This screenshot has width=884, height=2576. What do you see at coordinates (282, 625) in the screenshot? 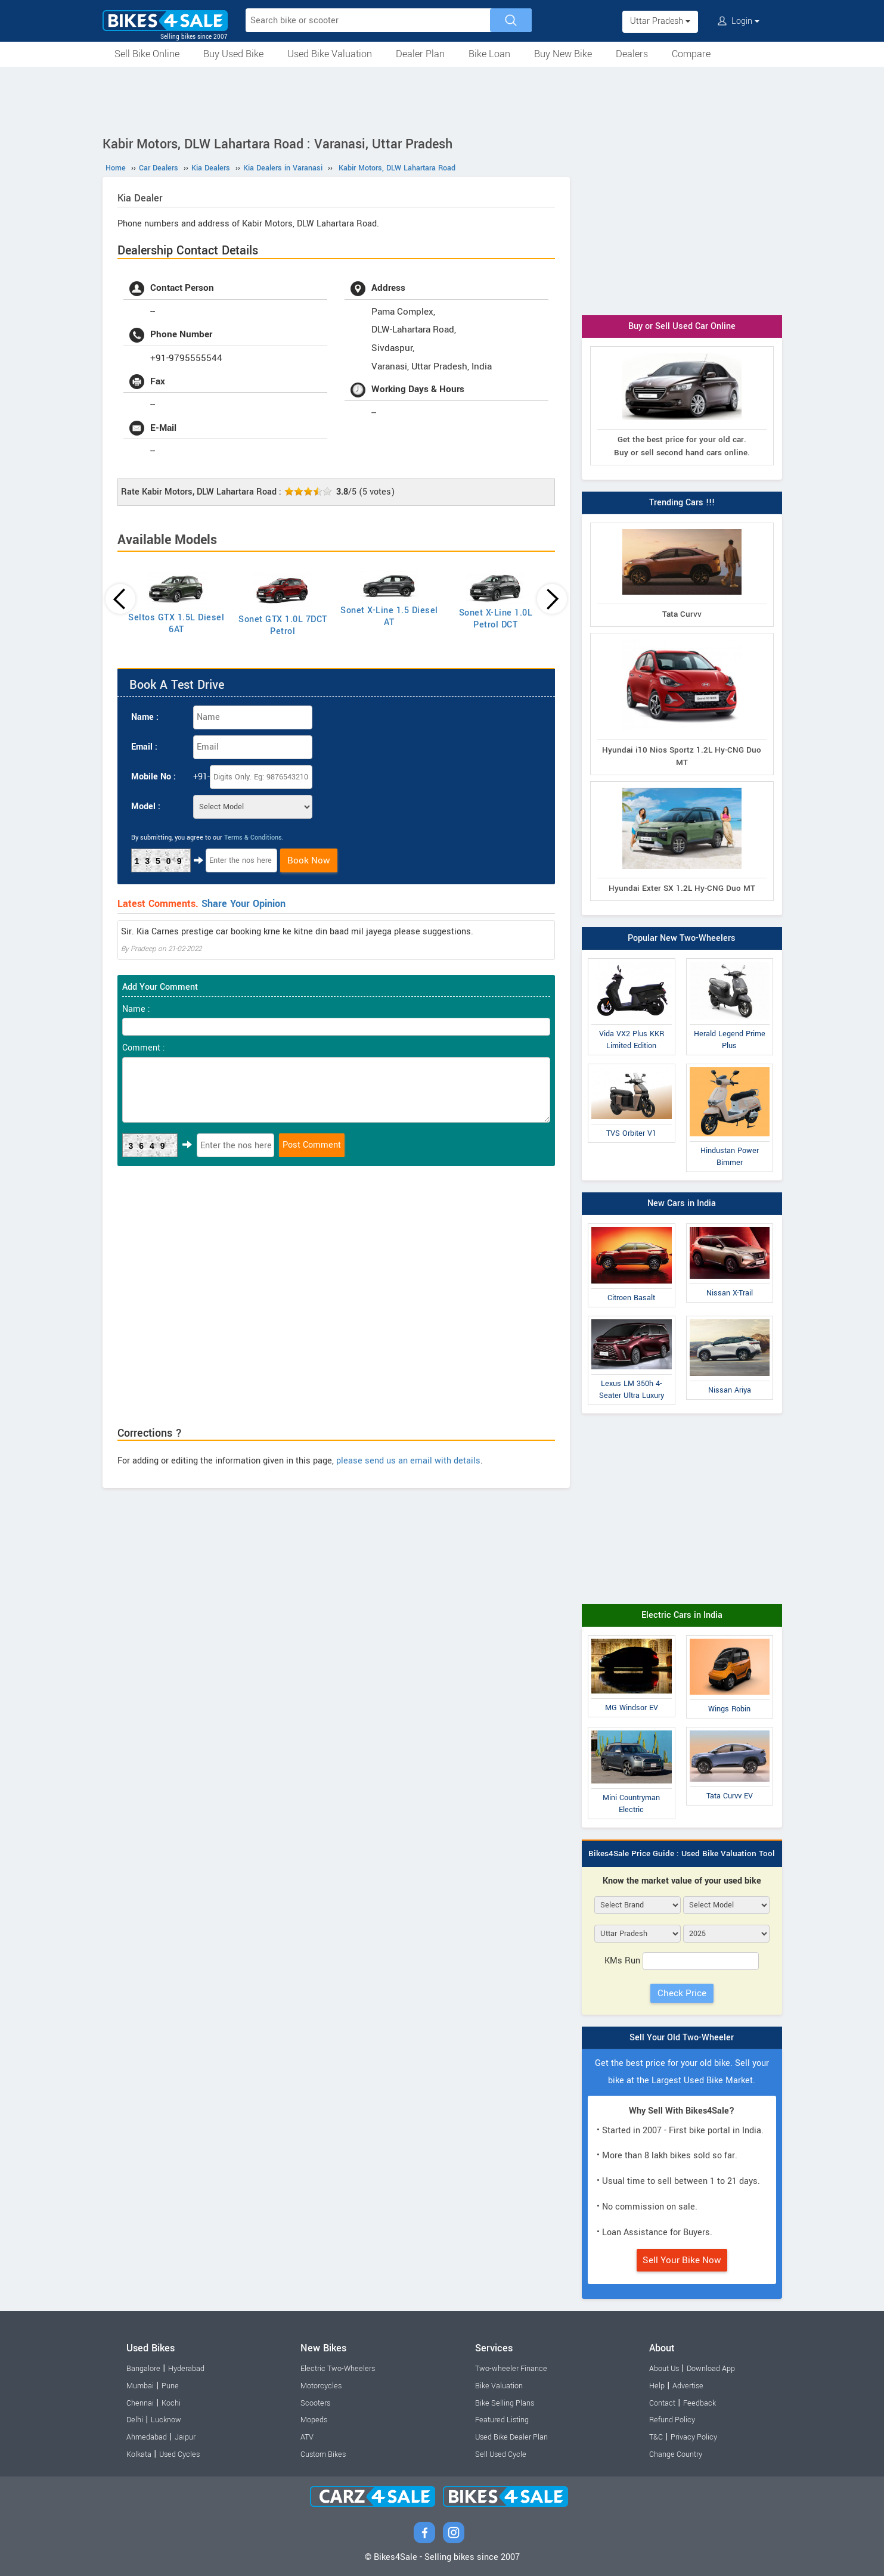
I see `Sonet GTX 1.0L 7DCT Petrol` at bounding box center [282, 625].